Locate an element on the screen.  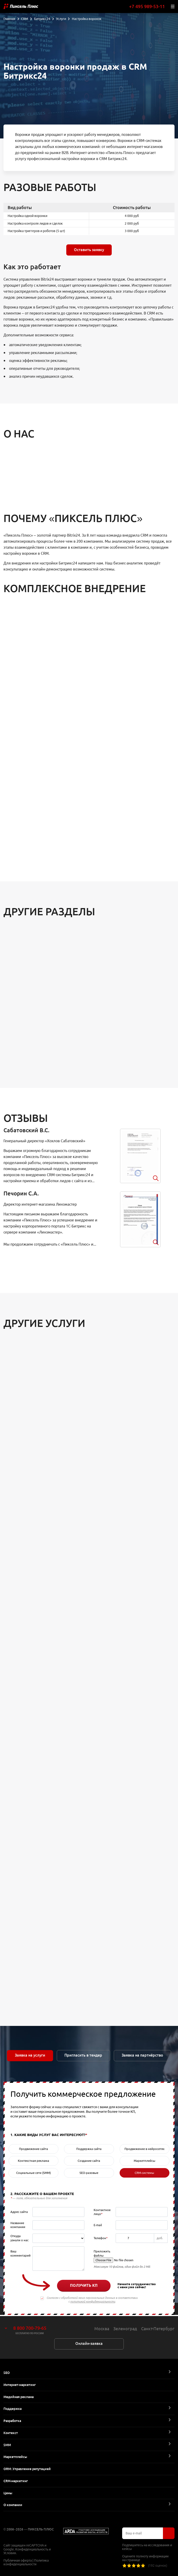
Маркетплейсы is located at coordinates (15, 2457).